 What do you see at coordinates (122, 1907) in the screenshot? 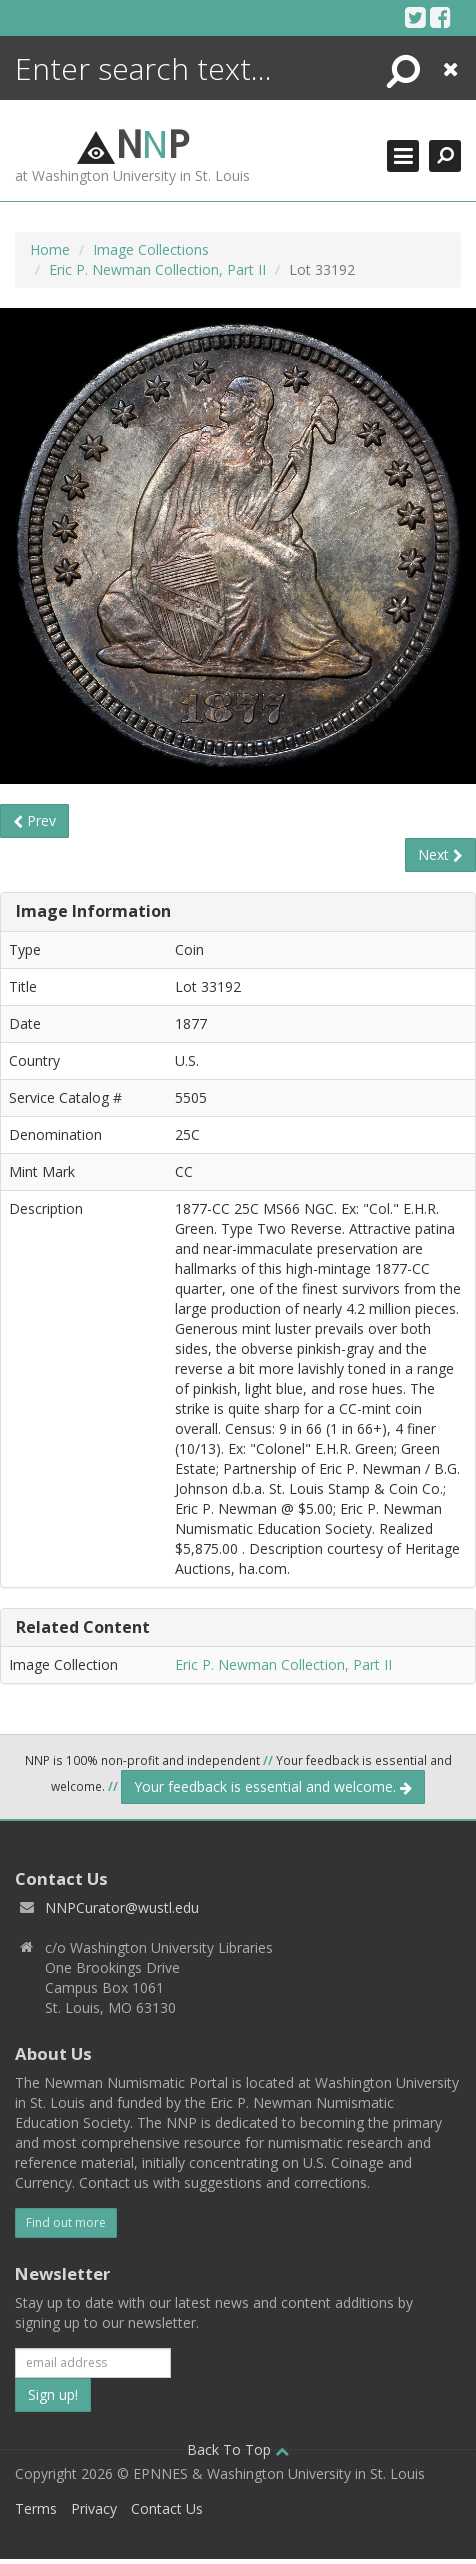
I see `NNPCurator@wustl.edu` at bounding box center [122, 1907].